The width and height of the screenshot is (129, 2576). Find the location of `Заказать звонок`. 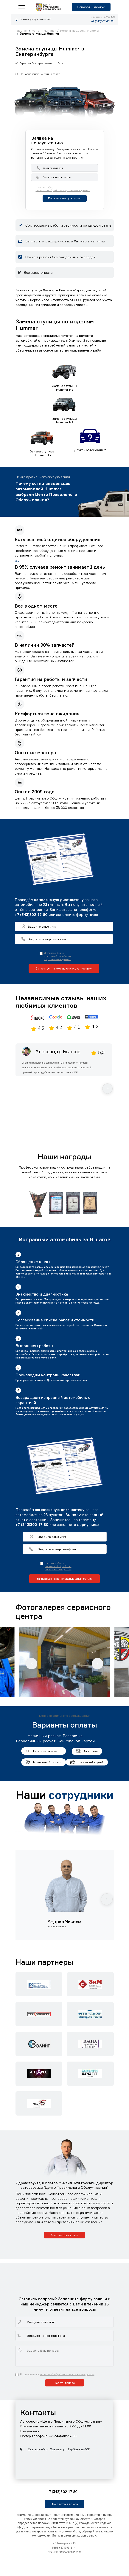

Заказать звонок is located at coordinates (91, 7).